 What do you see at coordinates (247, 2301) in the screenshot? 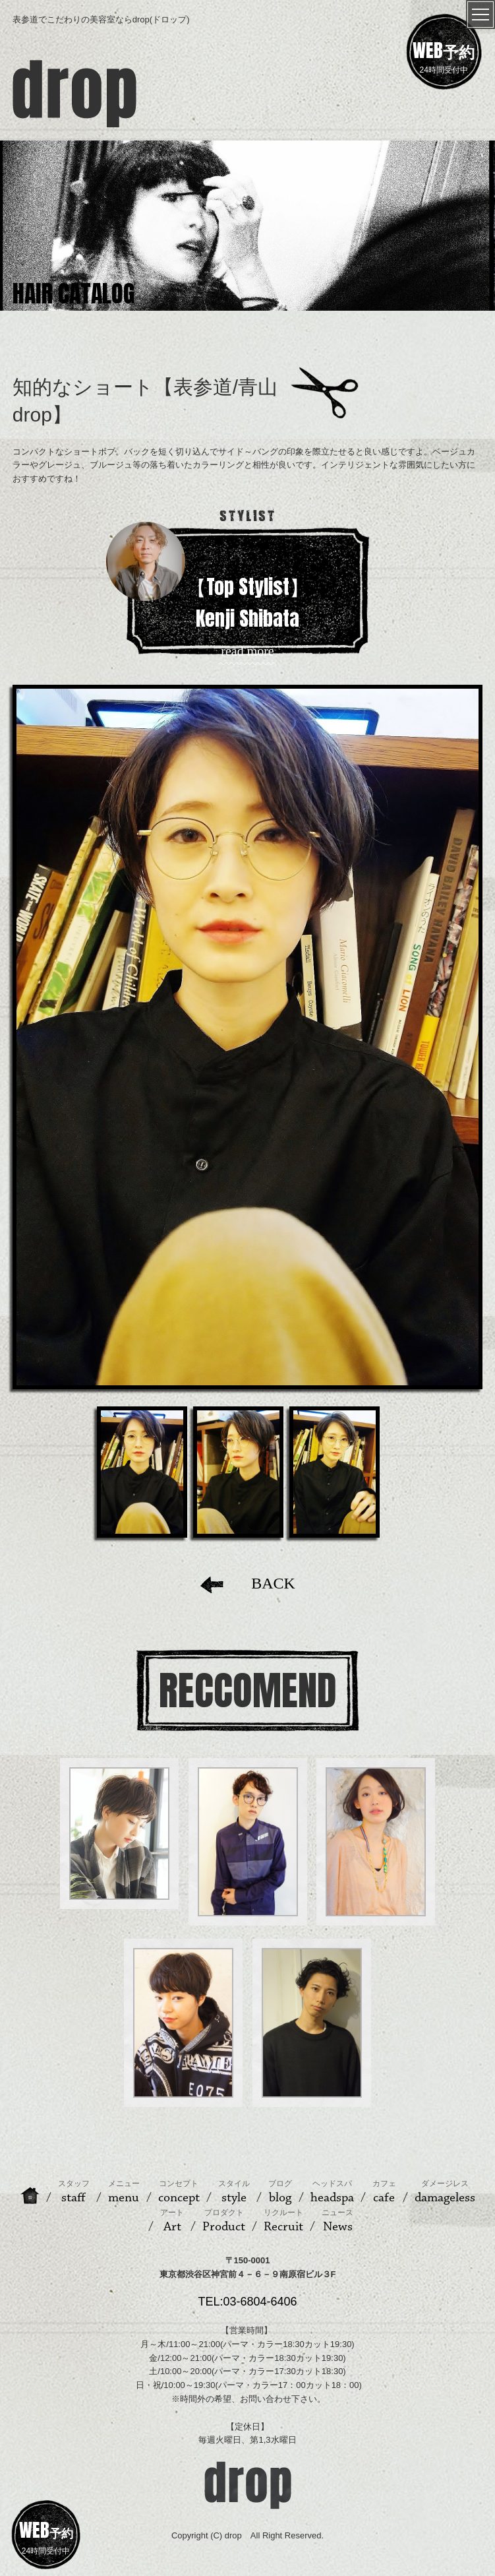
I see `TEL:03-6804-6406` at bounding box center [247, 2301].